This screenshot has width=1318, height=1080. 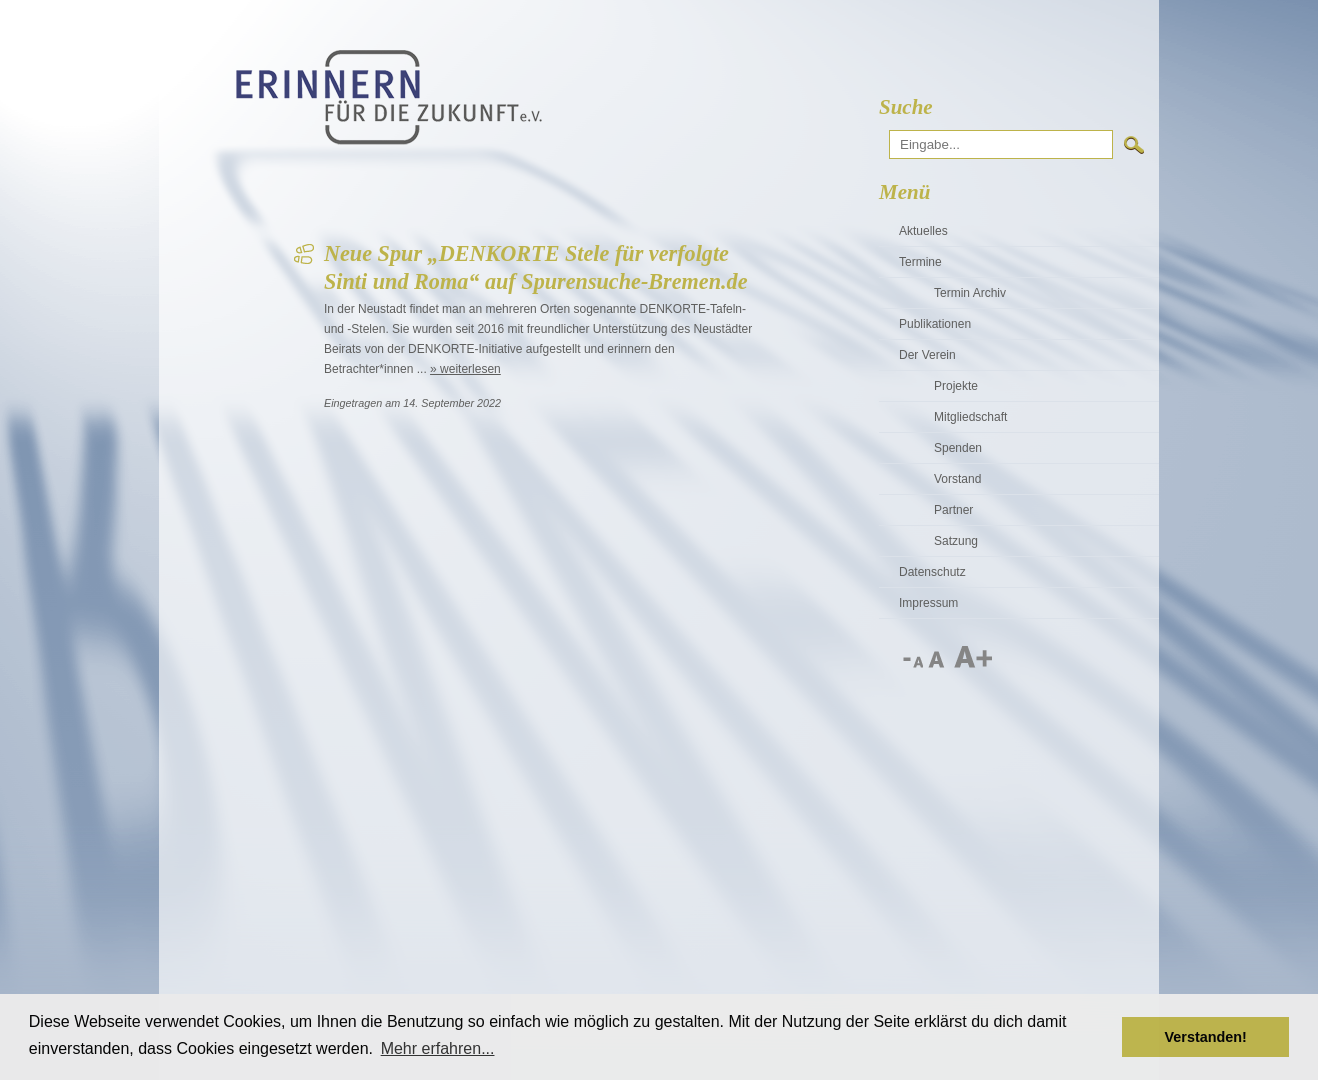 What do you see at coordinates (928, 603) in the screenshot?
I see `Impressum` at bounding box center [928, 603].